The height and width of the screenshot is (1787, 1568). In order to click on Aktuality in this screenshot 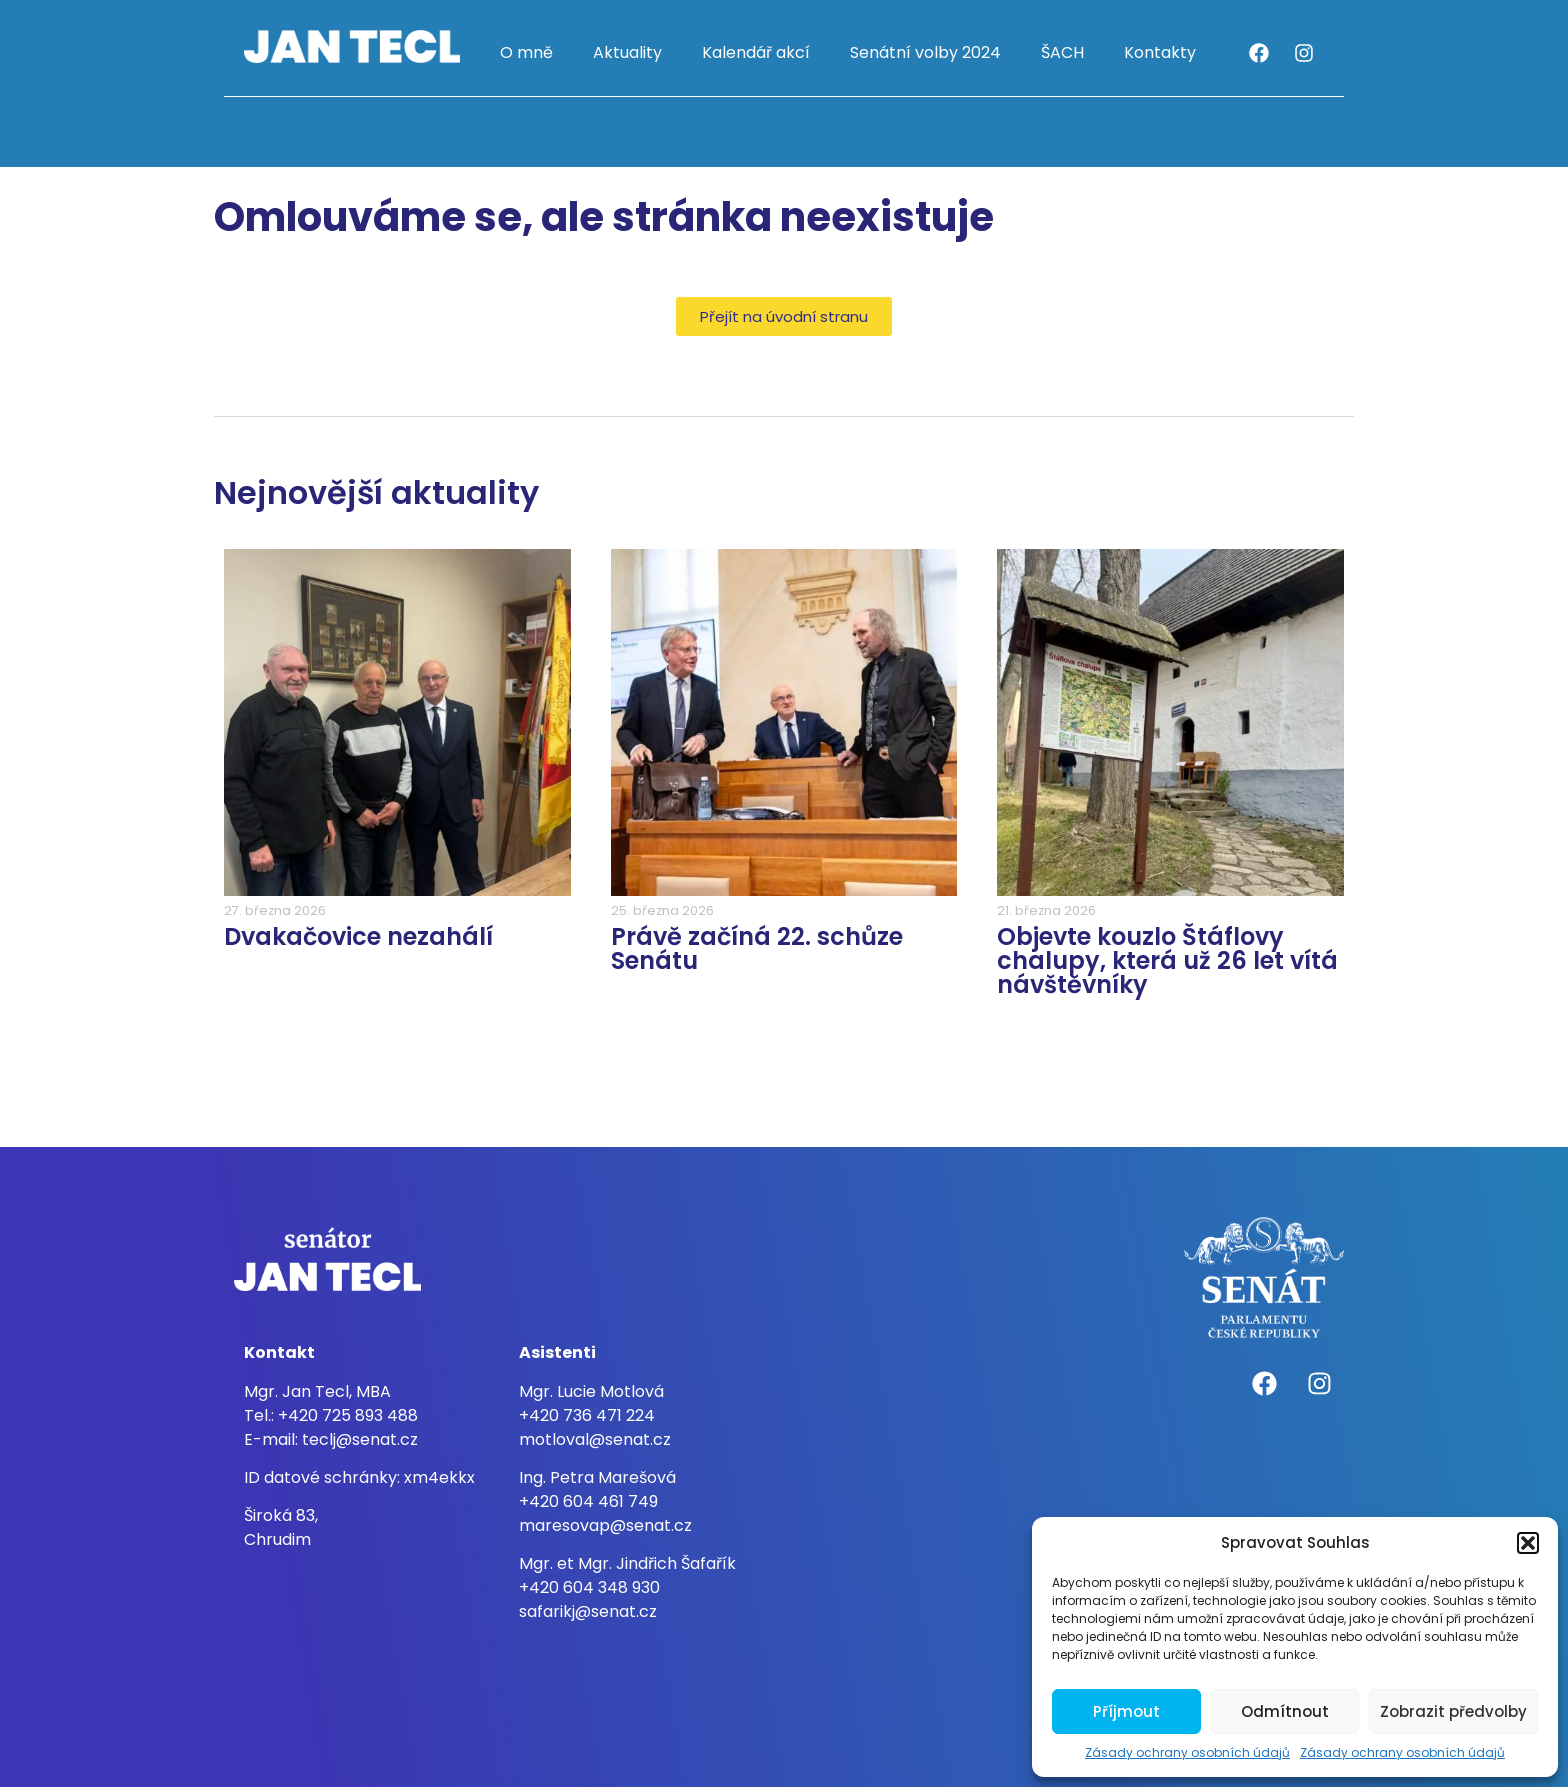, I will do `click(627, 52)`.